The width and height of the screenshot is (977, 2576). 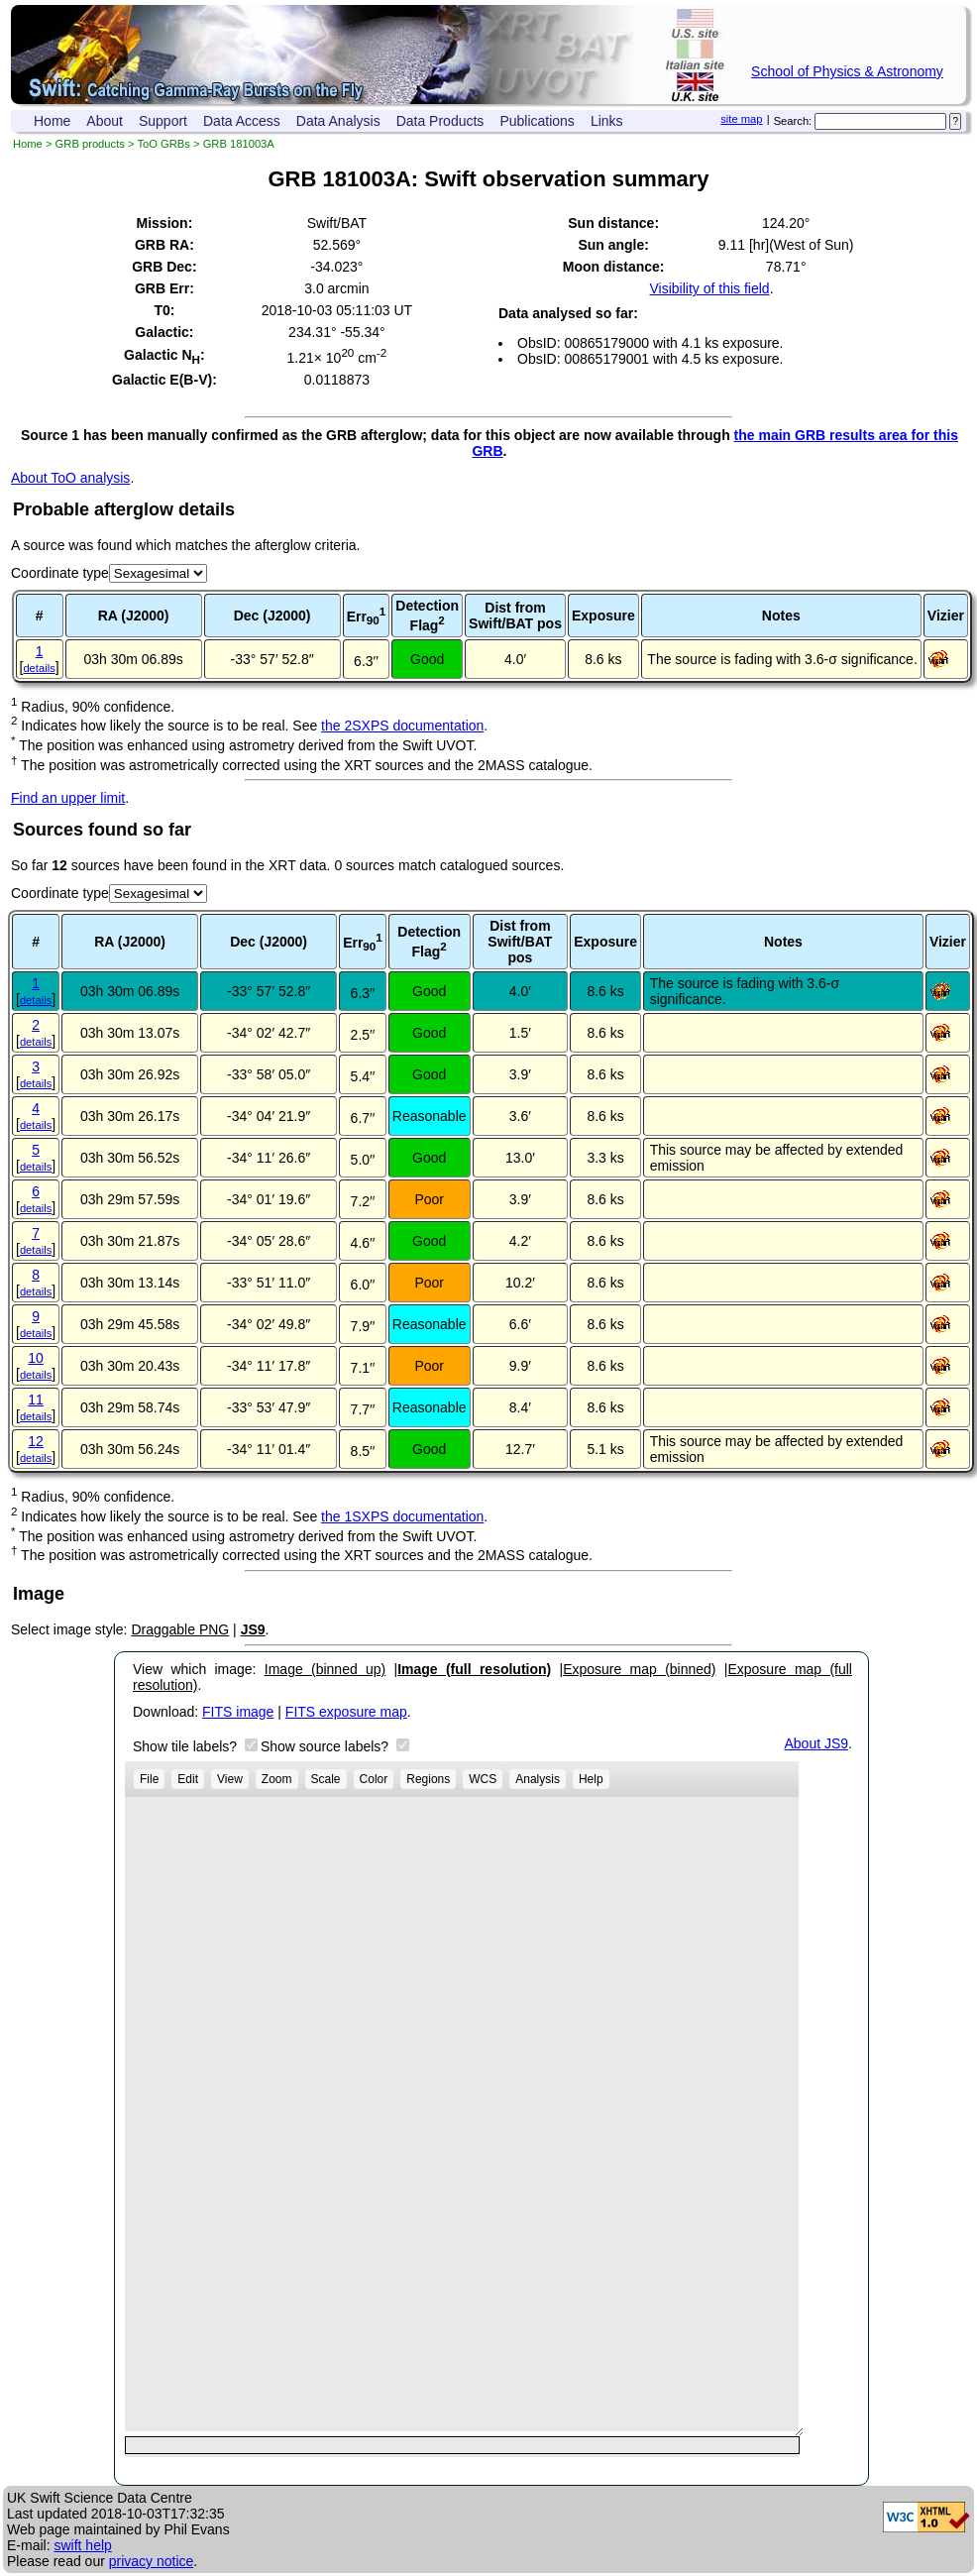 What do you see at coordinates (253, 1629) in the screenshot?
I see `JS9` at bounding box center [253, 1629].